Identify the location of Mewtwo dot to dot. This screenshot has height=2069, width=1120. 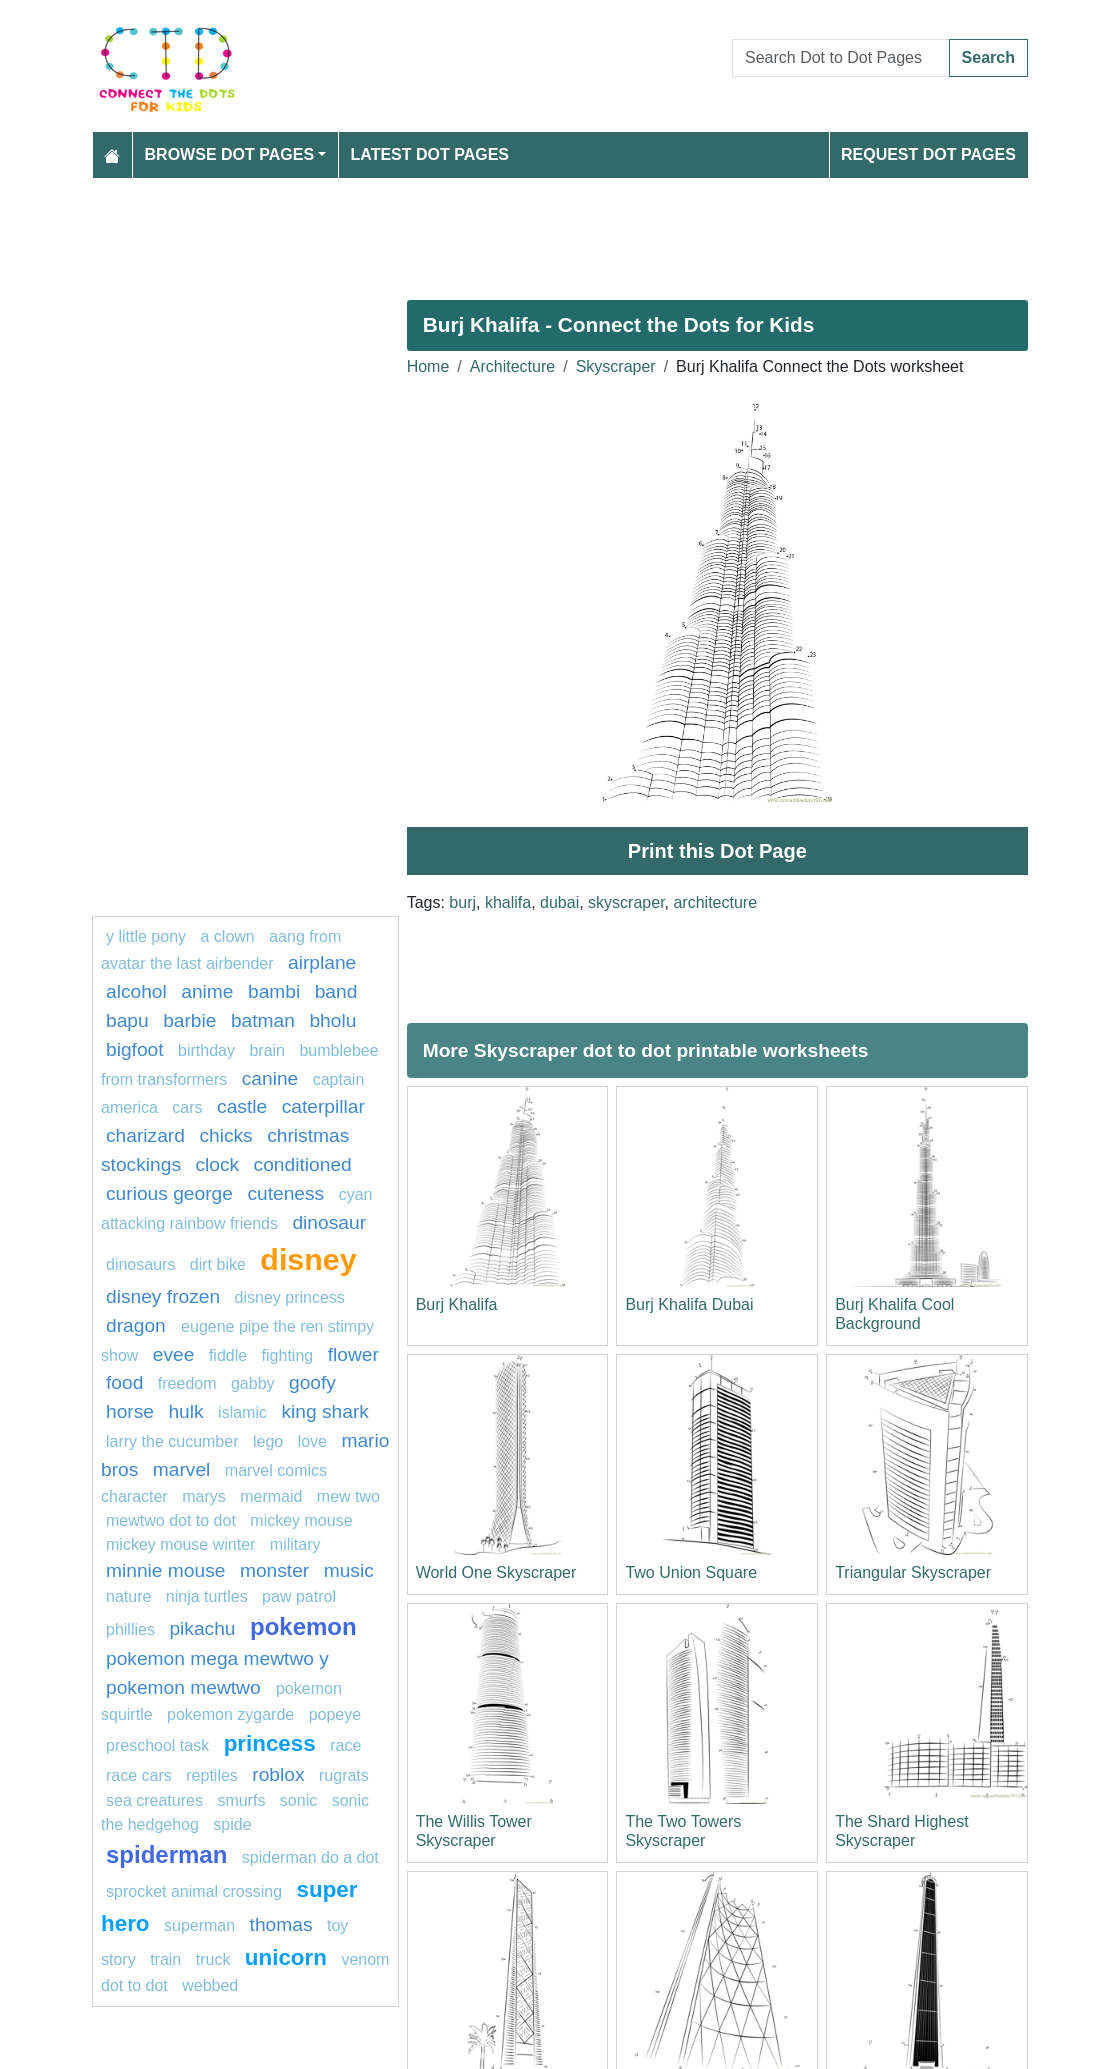
(171, 1520).